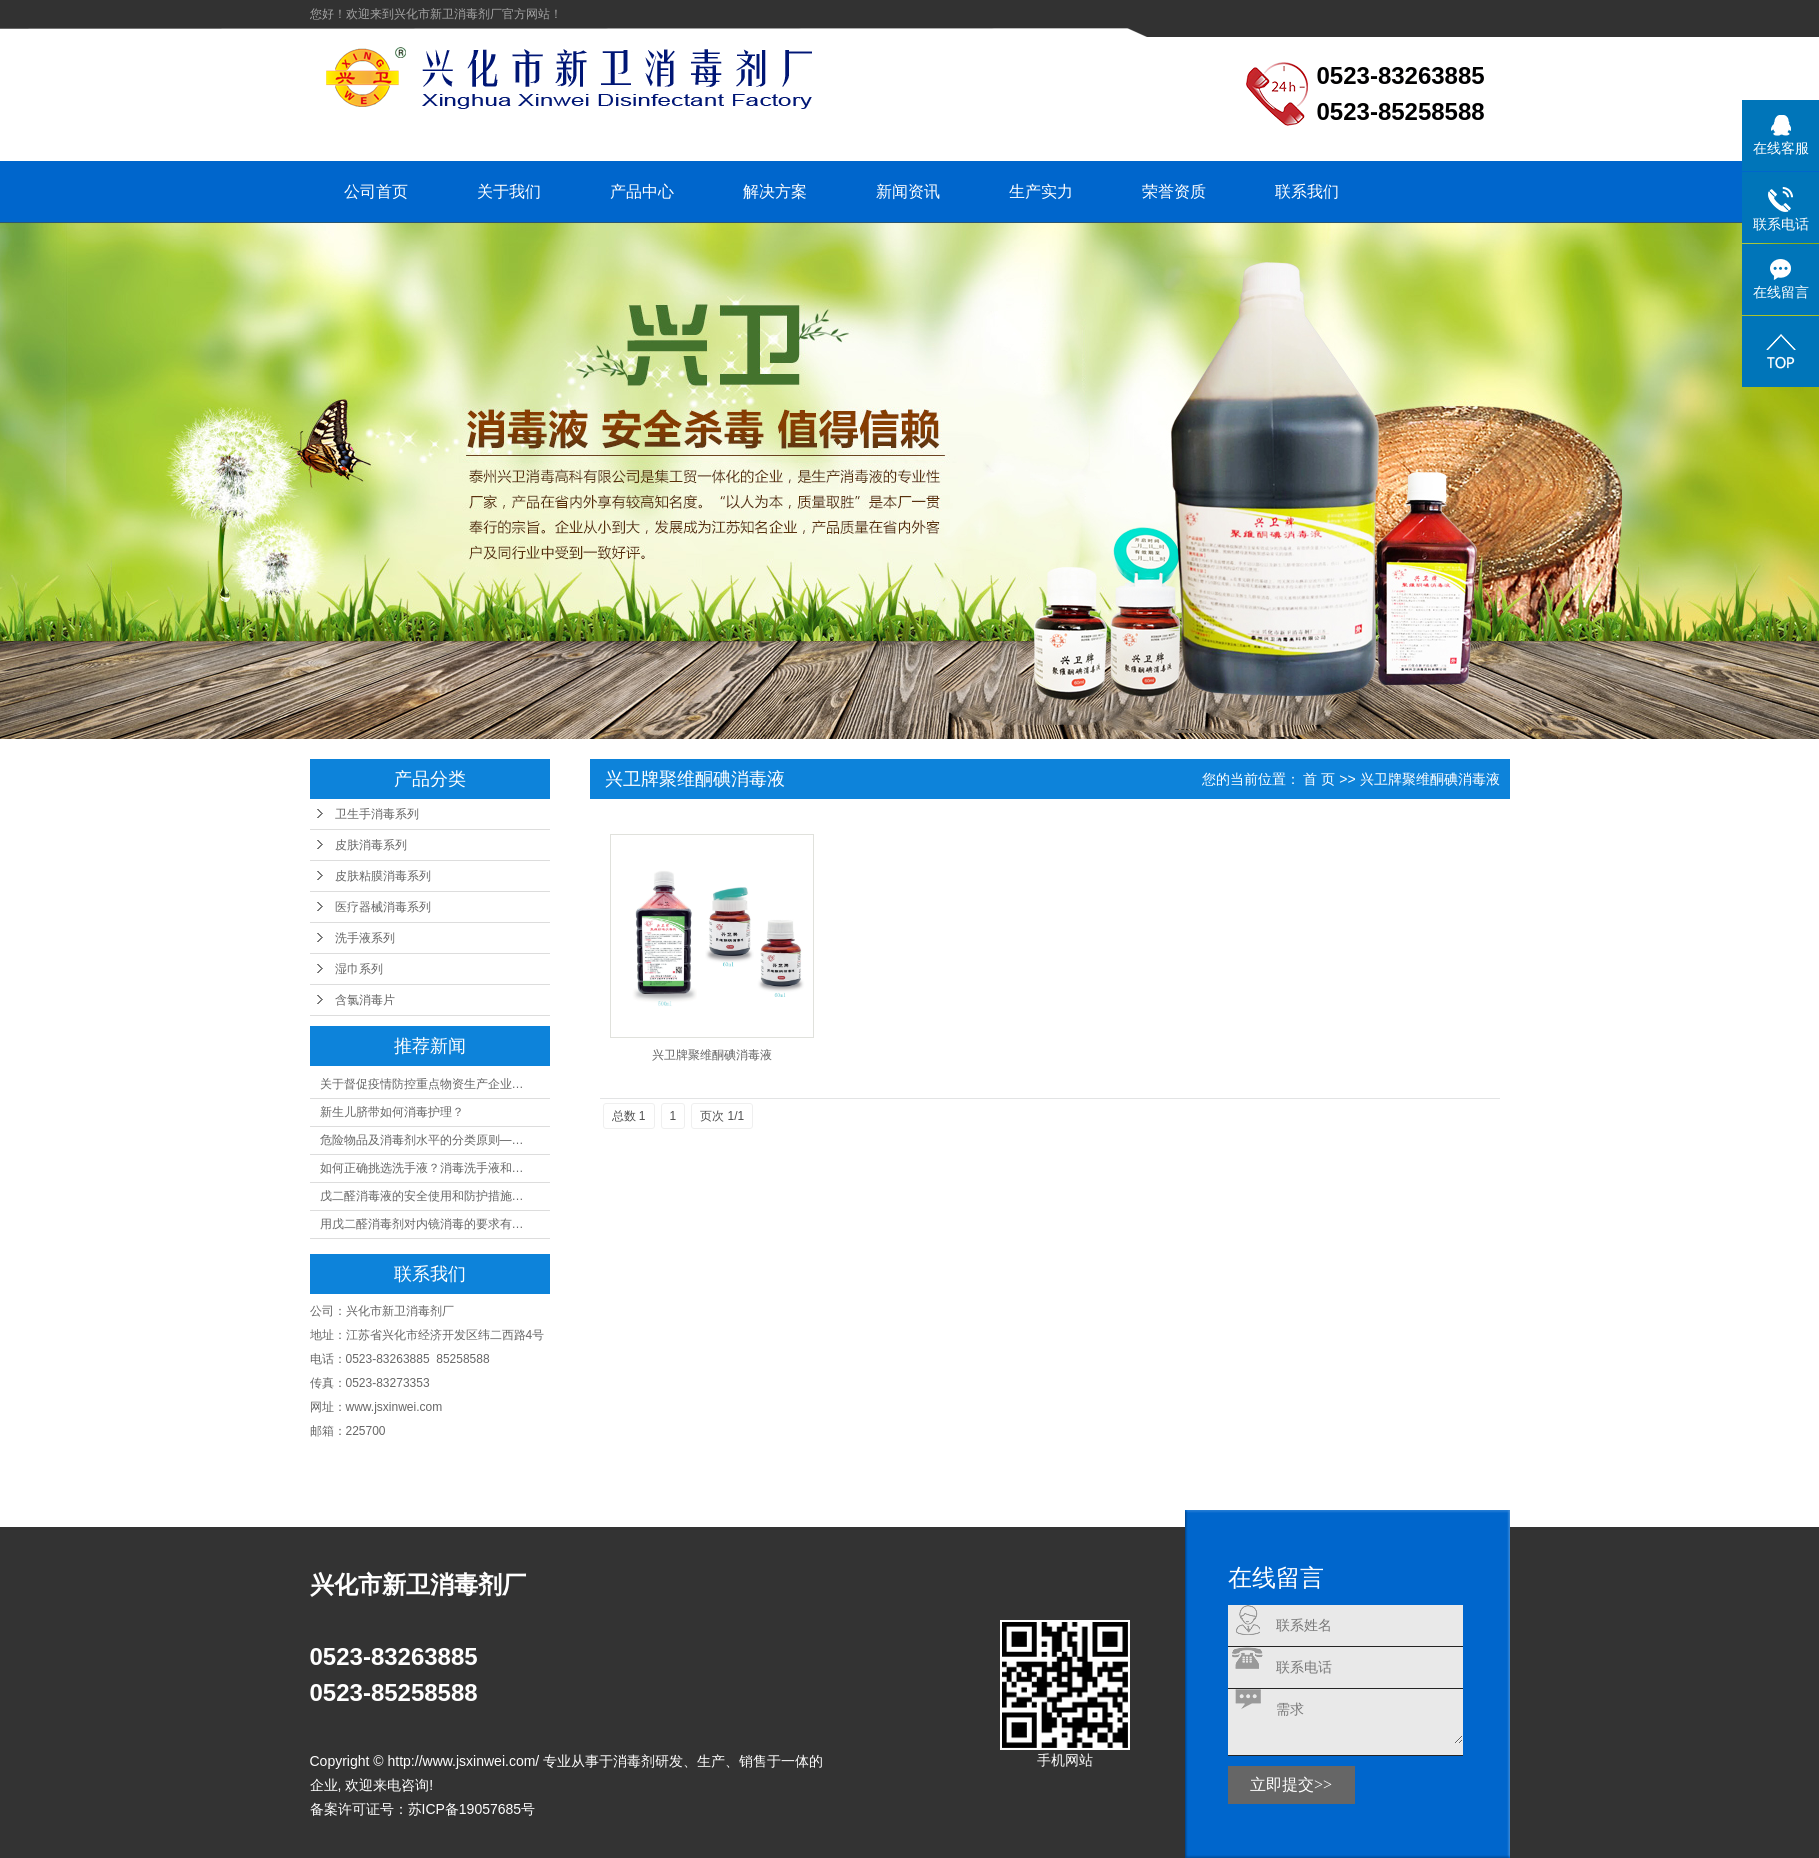 The width and height of the screenshot is (1819, 1858). I want to click on 皮肤消毒系列, so click(371, 845).